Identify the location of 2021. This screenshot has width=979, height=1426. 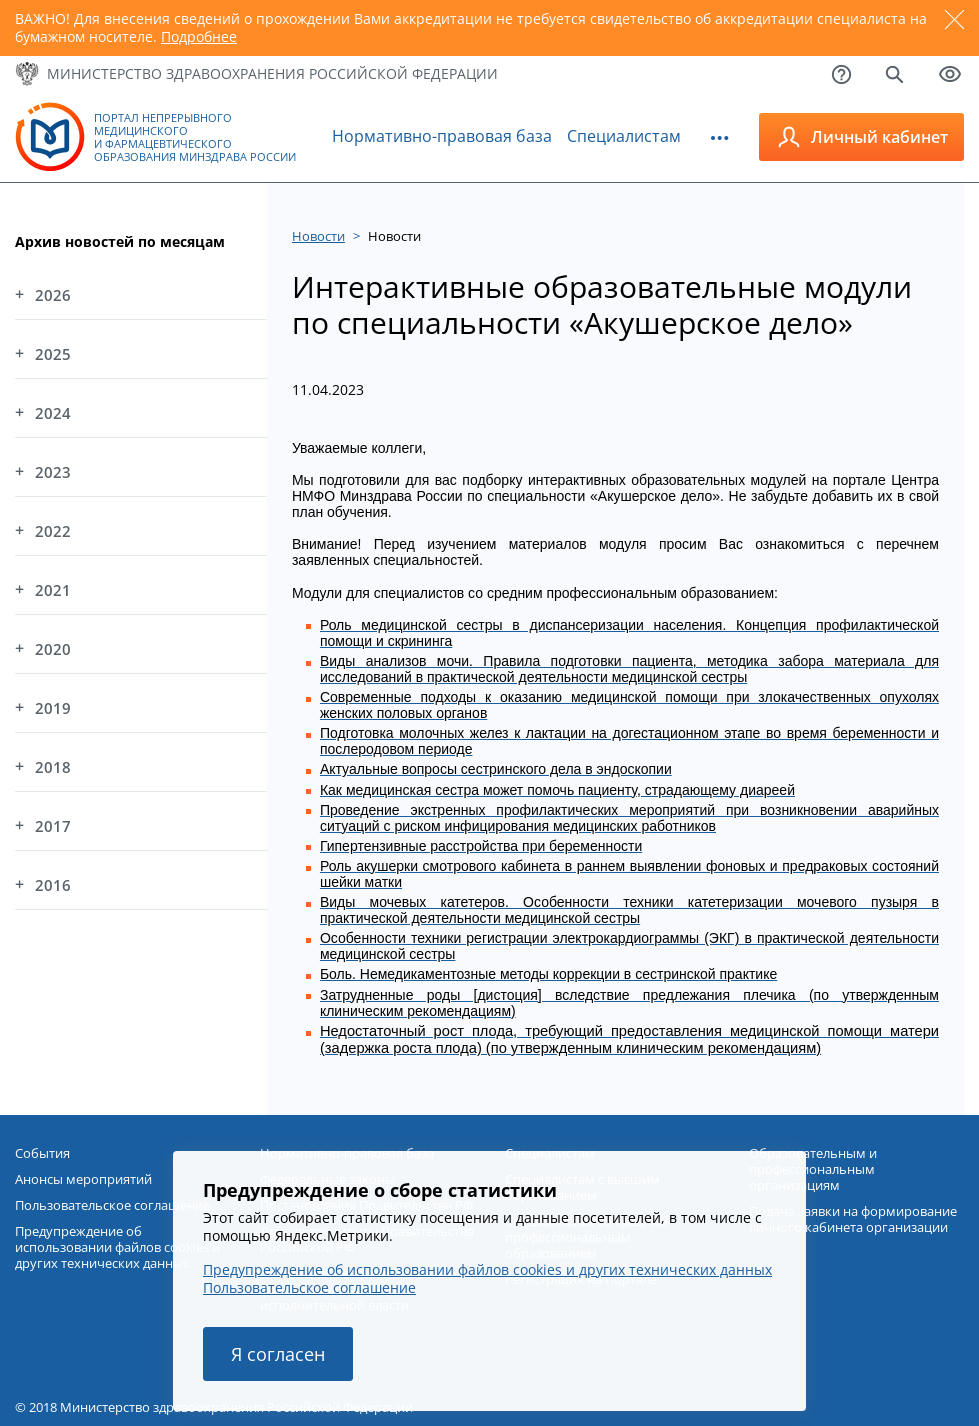
(53, 590).